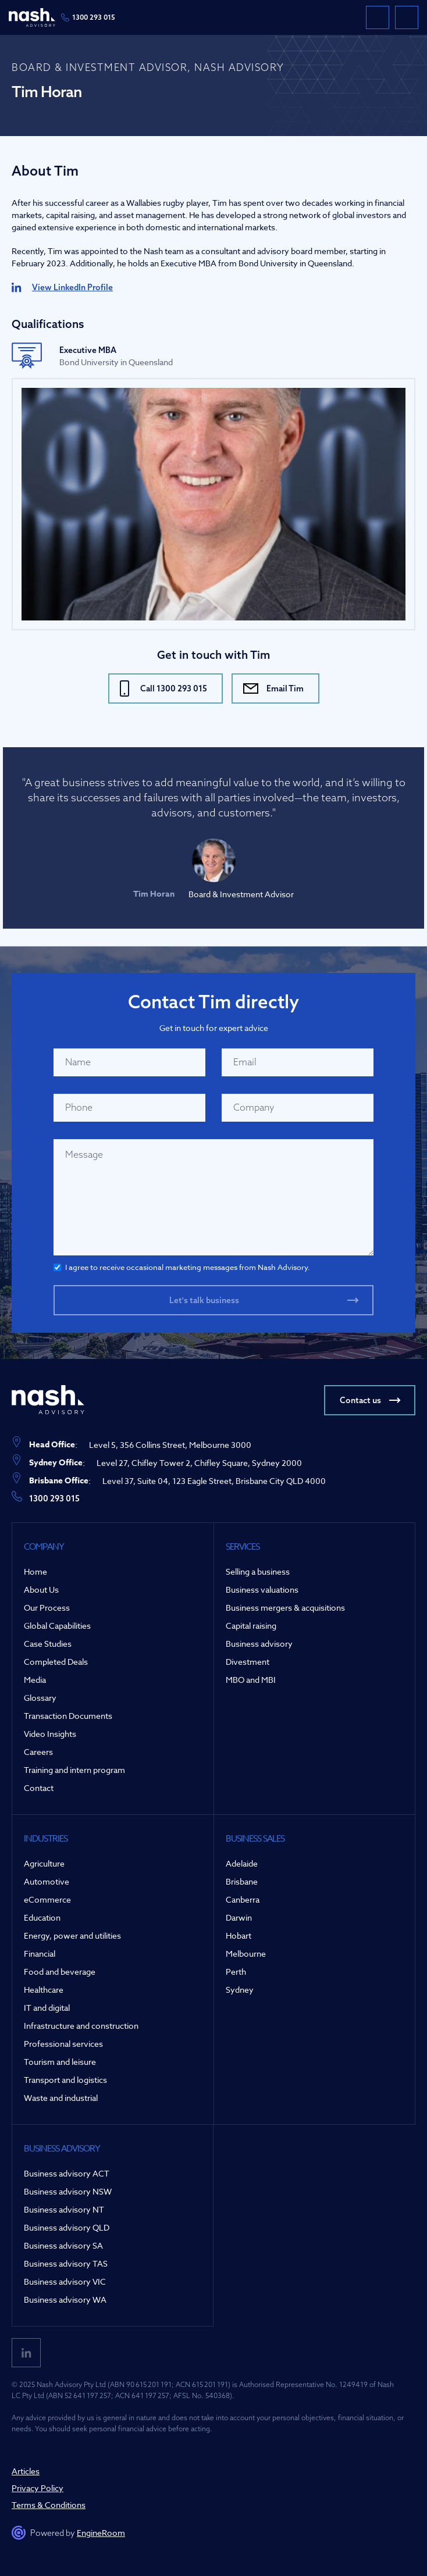 The width and height of the screenshot is (427, 2576). I want to click on Our Process, so click(47, 1607).